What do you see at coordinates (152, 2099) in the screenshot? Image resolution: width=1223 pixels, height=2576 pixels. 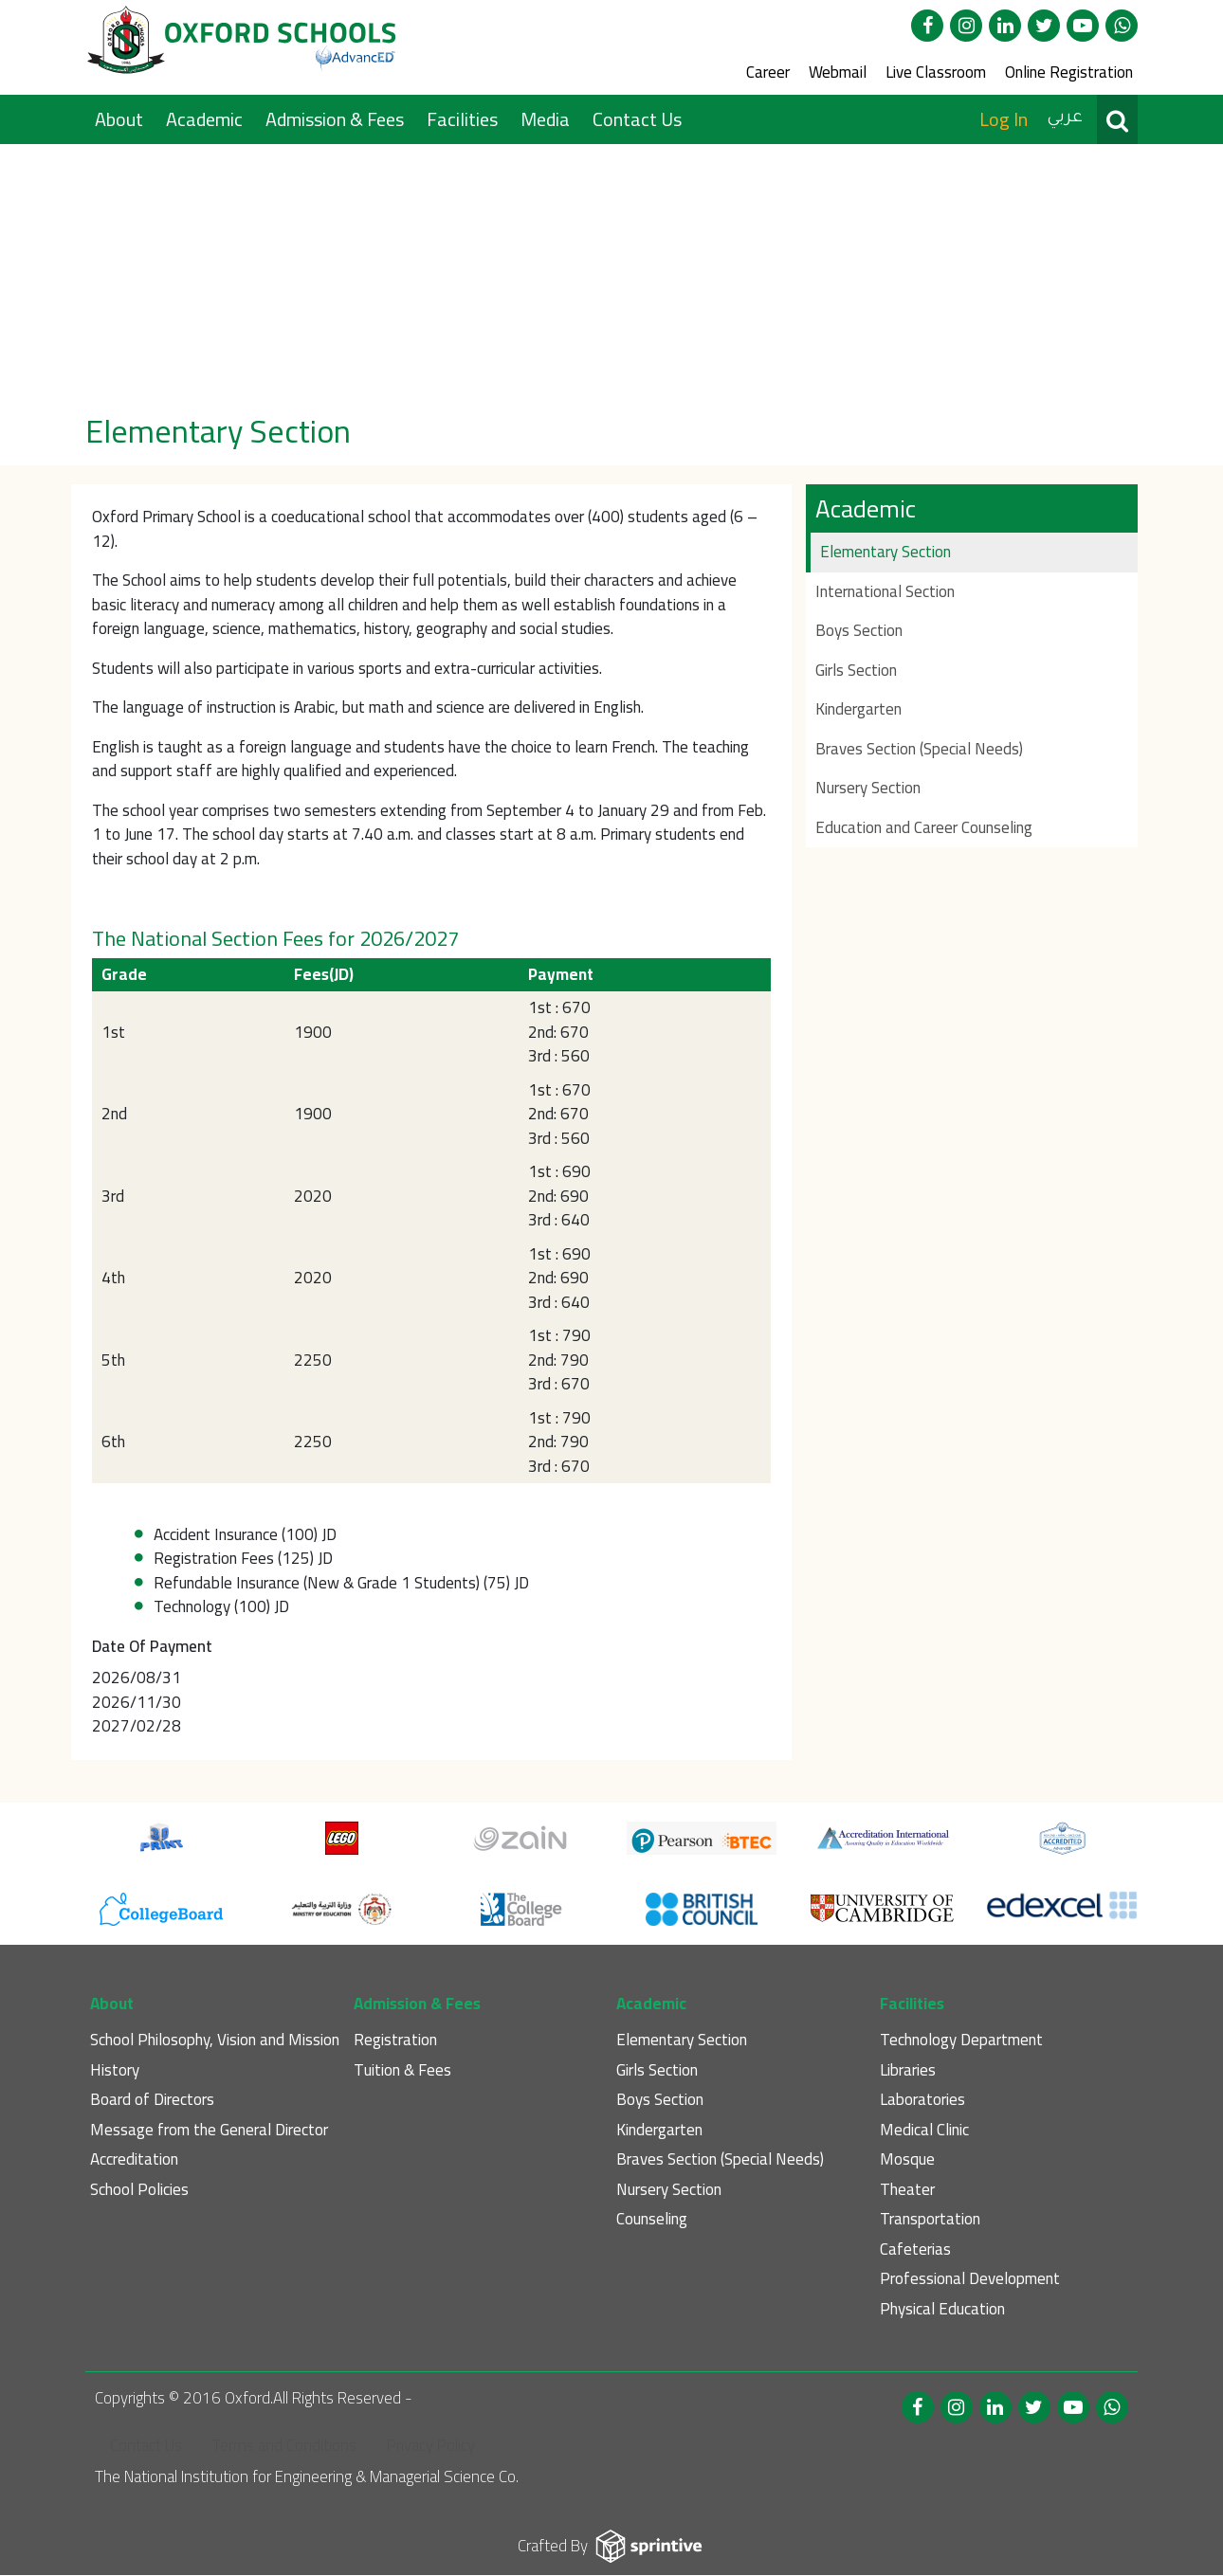 I see `Board of Directors` at bounding box center [152, 2099].